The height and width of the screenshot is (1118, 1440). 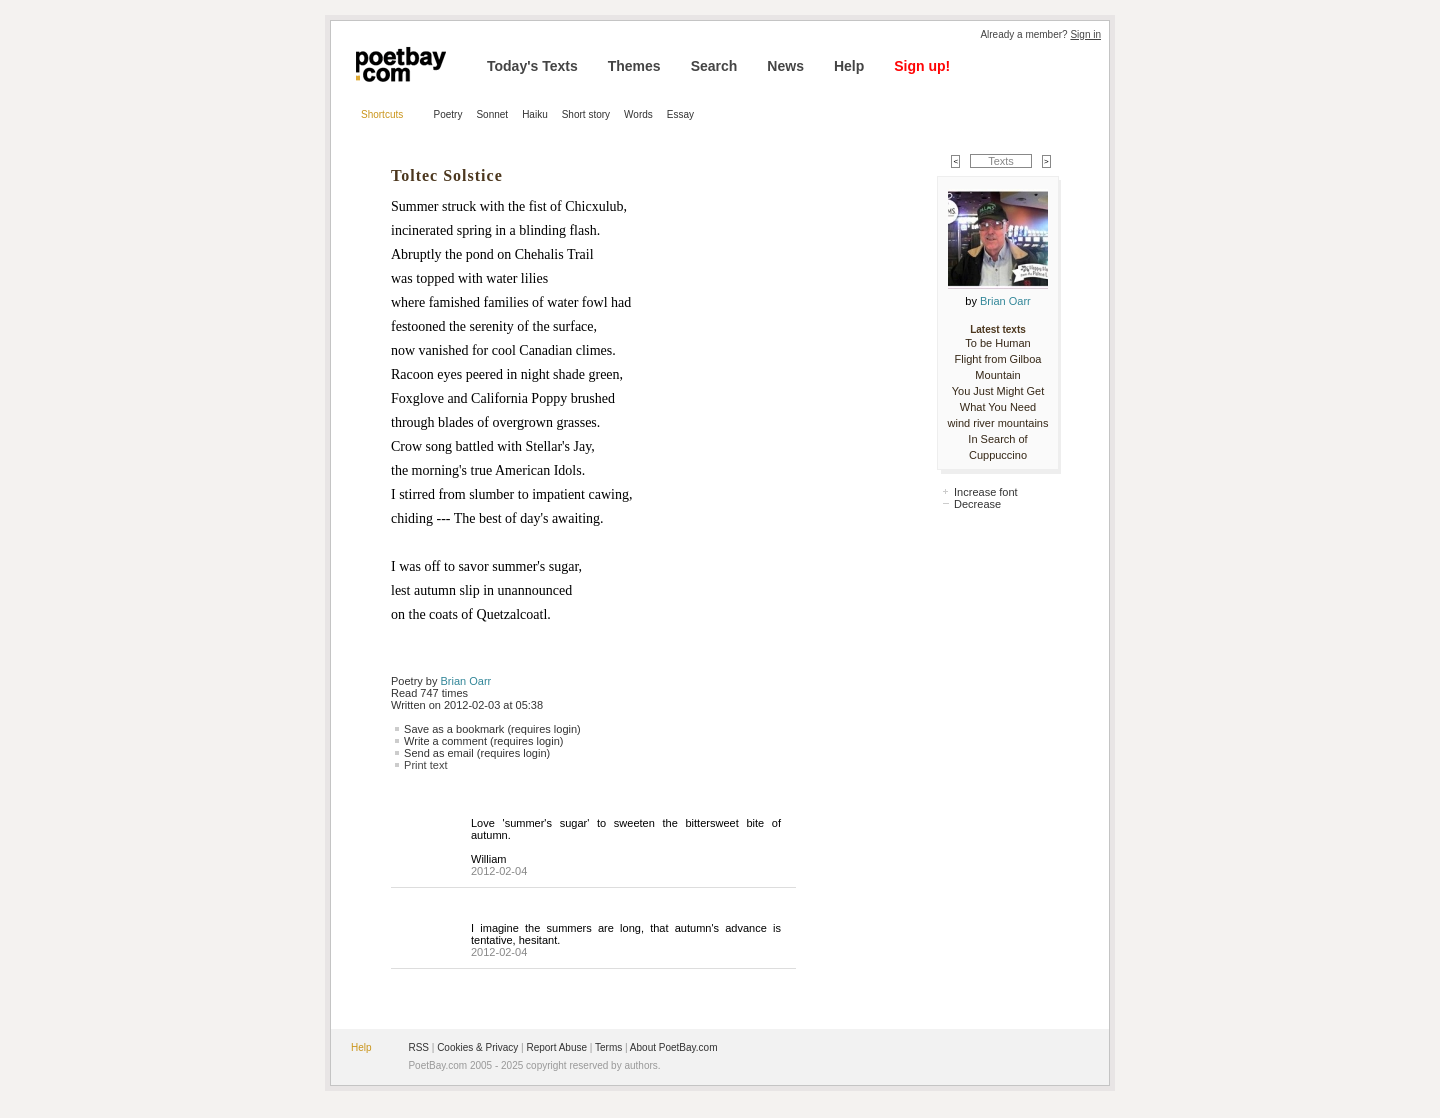 I want to click on Short story, so click(x=586, y=114).